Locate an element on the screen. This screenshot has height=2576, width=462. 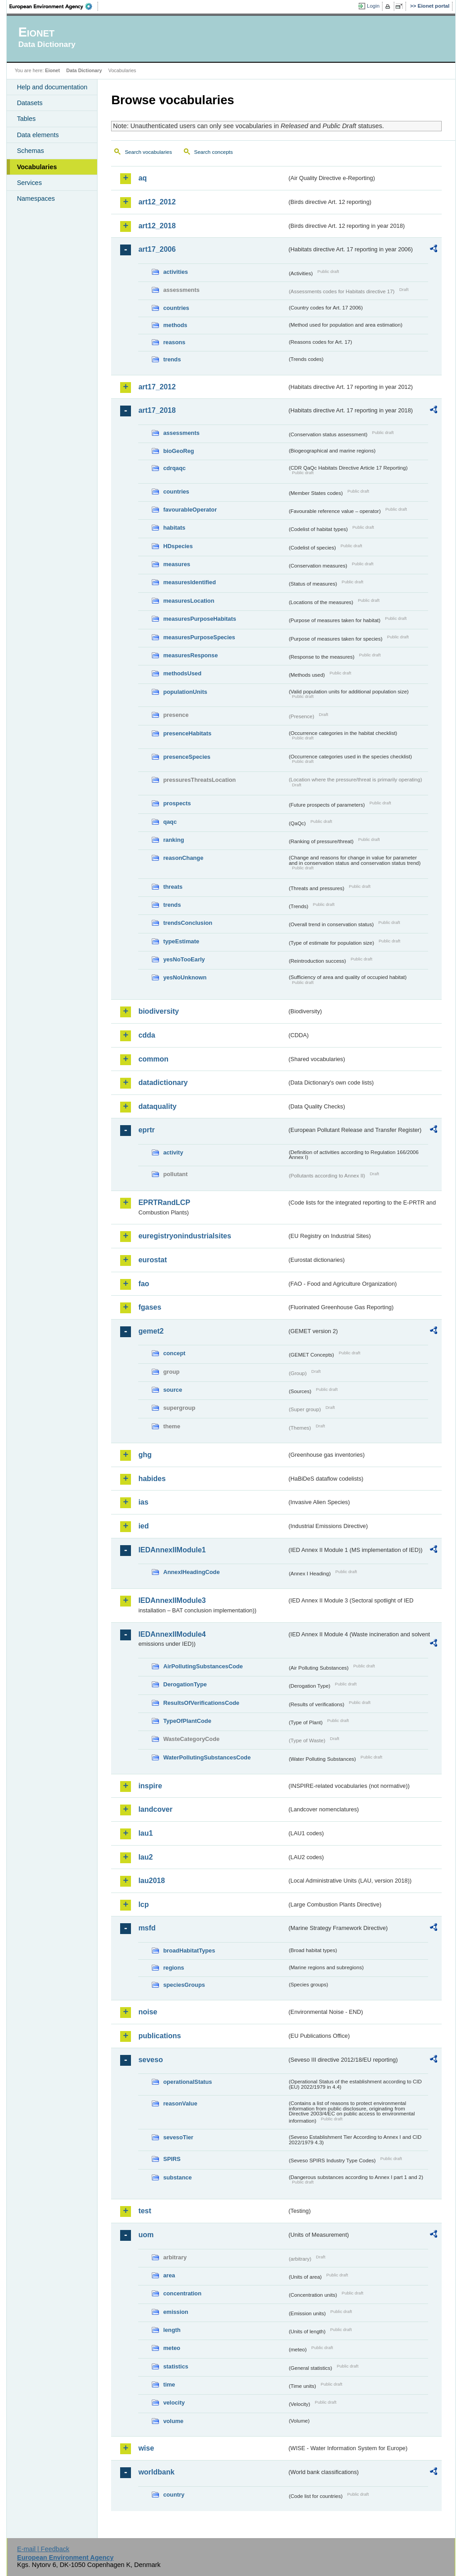
fao is located at coordinates (143, 1284).